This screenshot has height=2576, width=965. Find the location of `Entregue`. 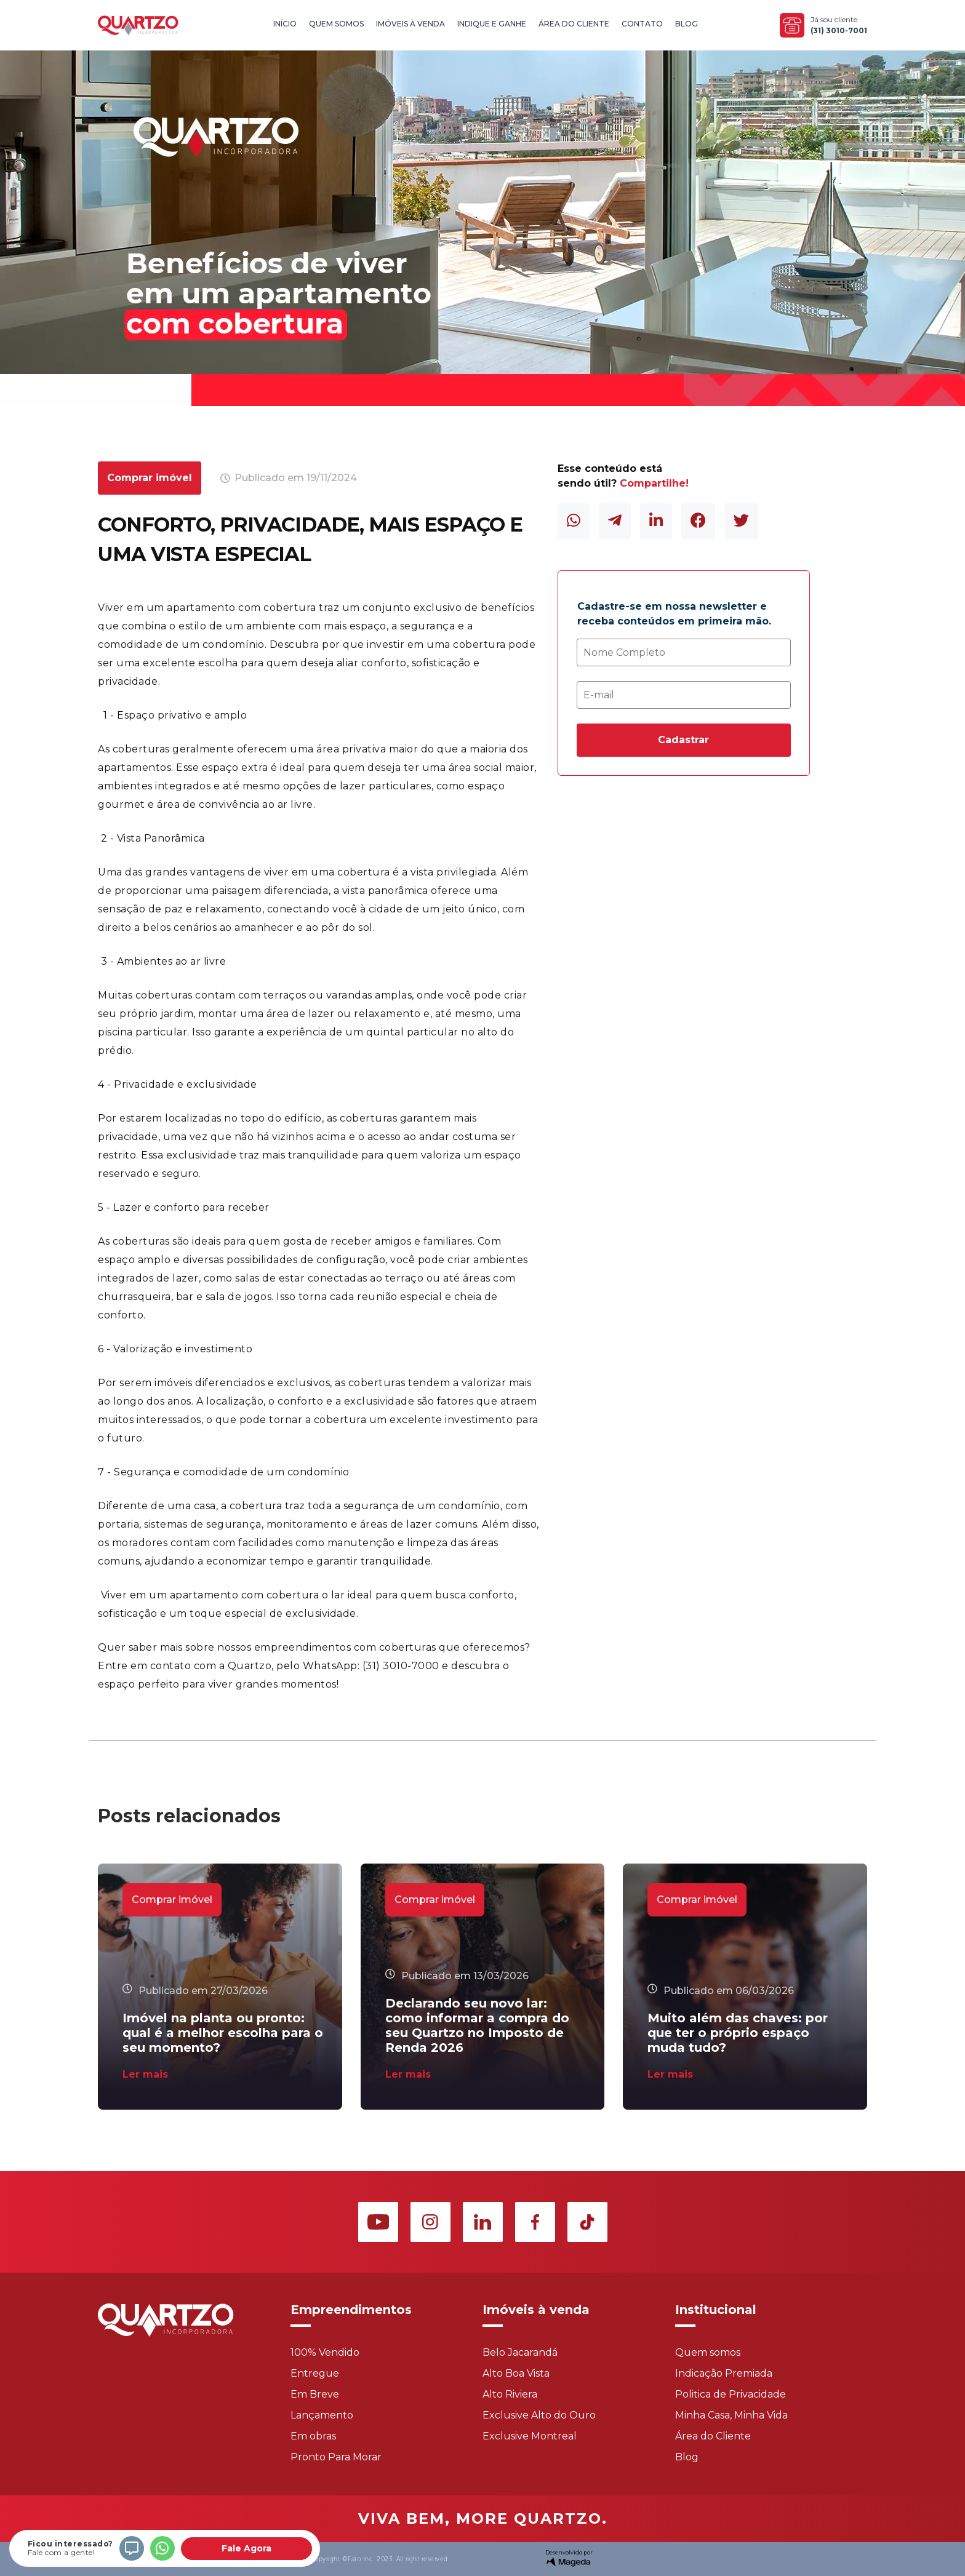

Entregue is located at coordinates (314, 2373).